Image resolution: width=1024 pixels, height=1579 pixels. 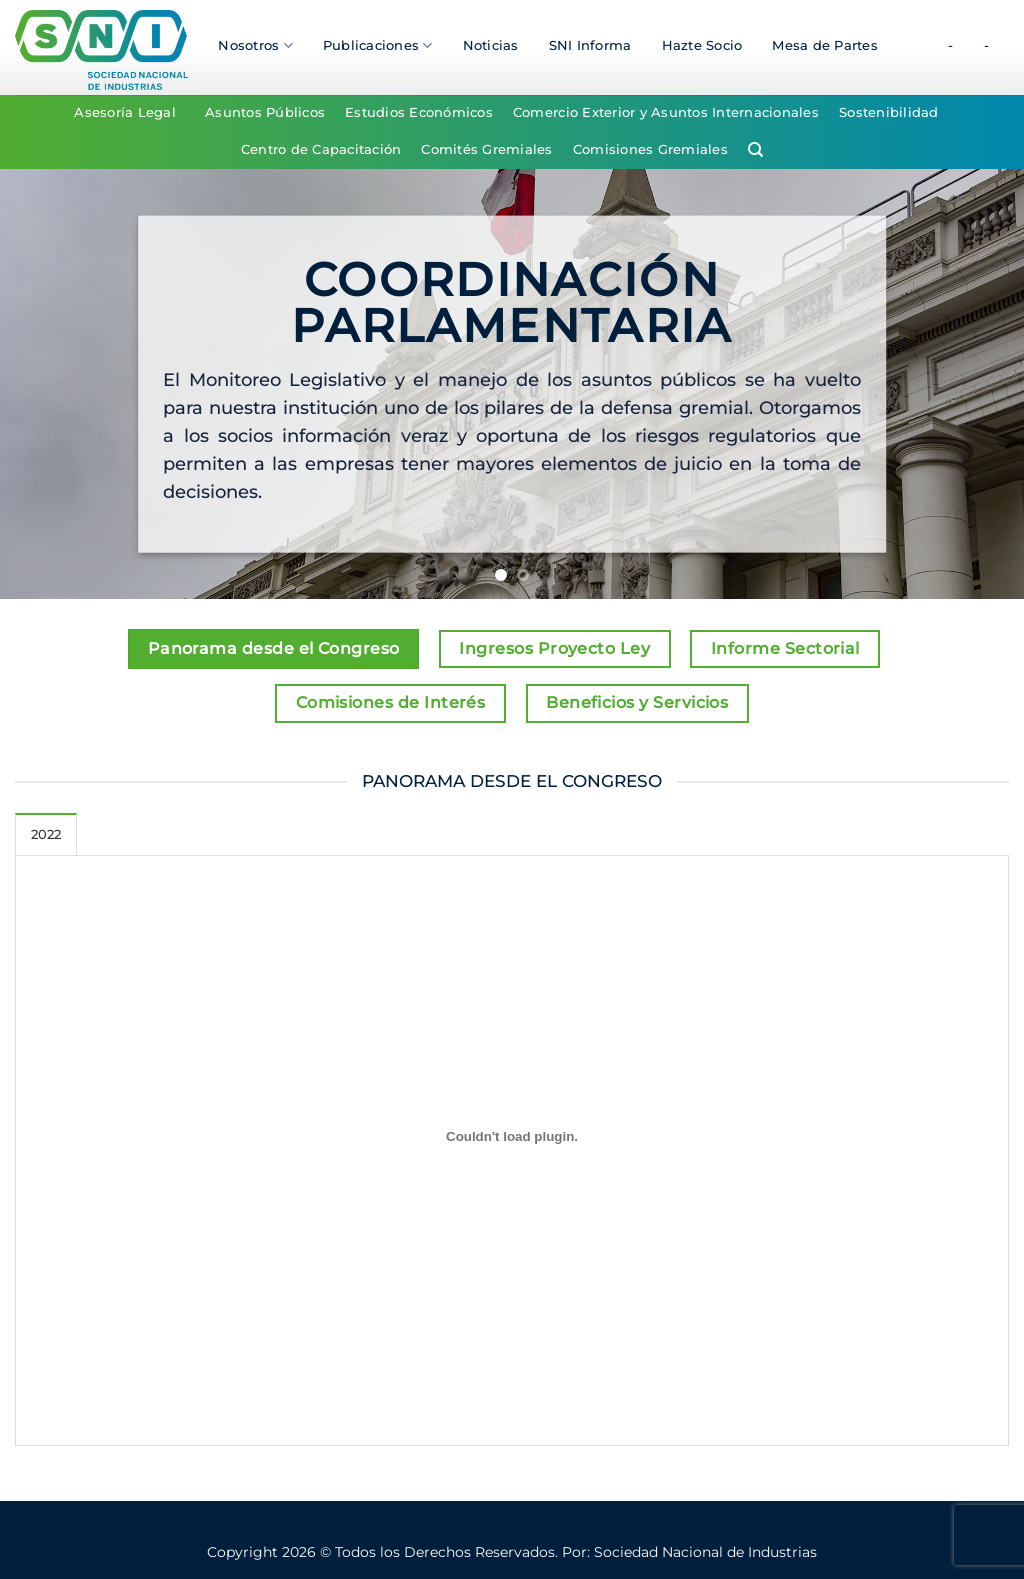 I want to click on Noticias, so click(x=491, y=45).